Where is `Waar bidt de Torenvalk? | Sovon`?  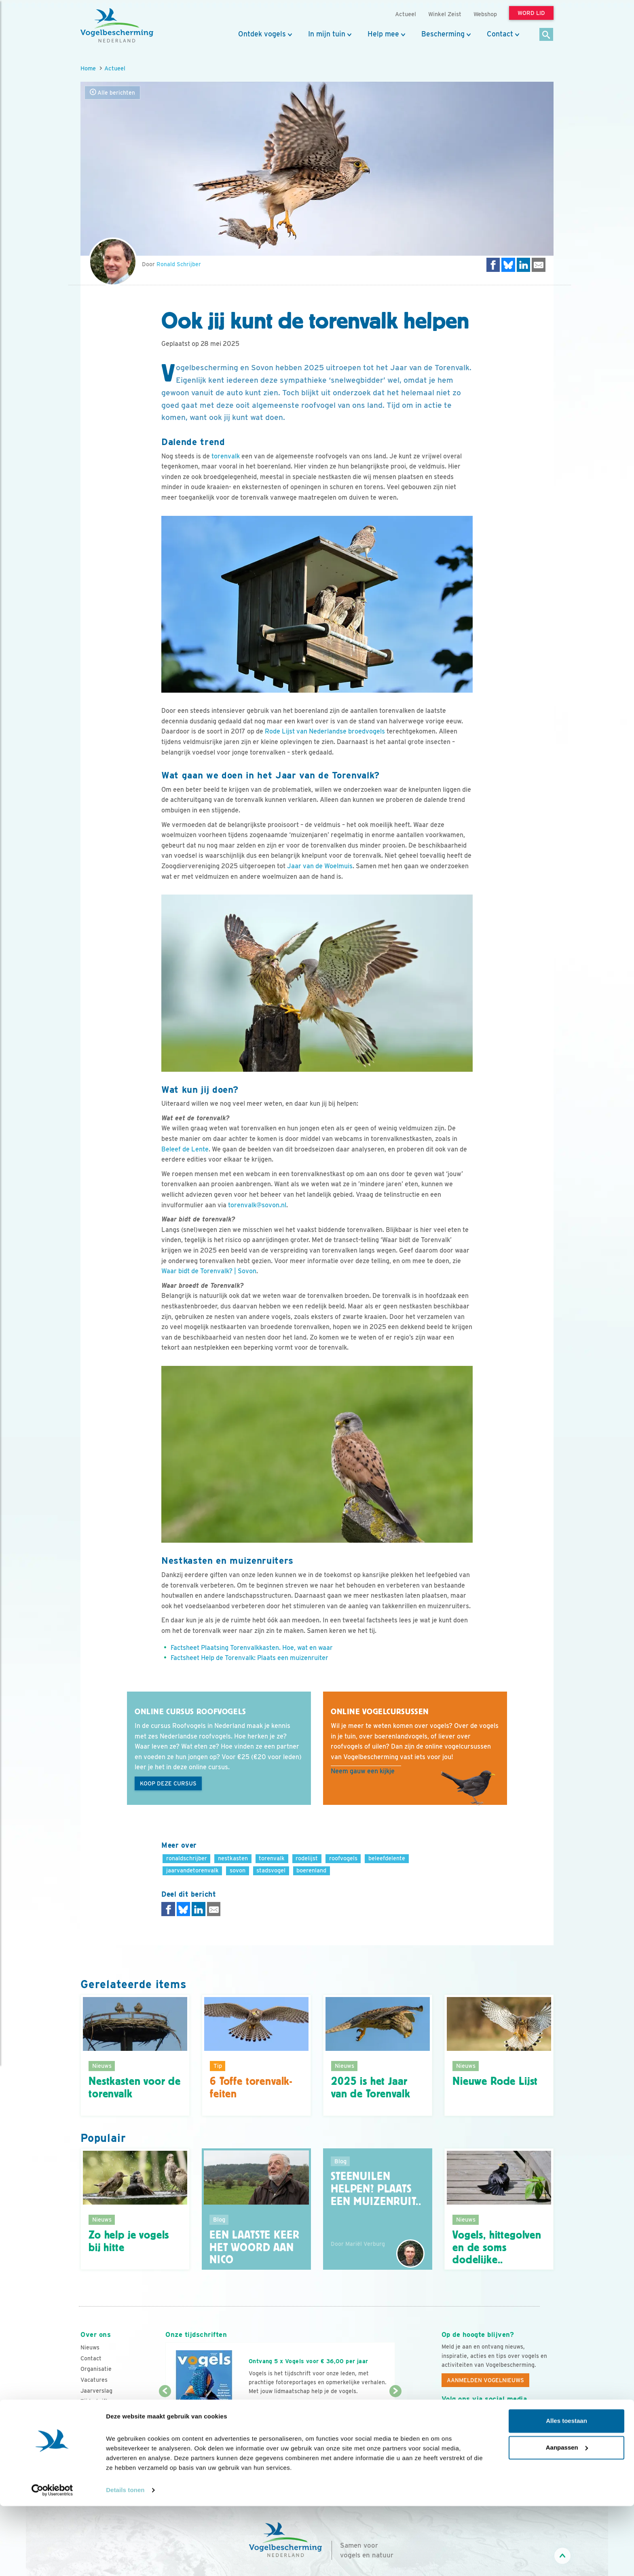
Waar bidt de Torenvalk? | Sovon is located at coordinates (208, 1271).